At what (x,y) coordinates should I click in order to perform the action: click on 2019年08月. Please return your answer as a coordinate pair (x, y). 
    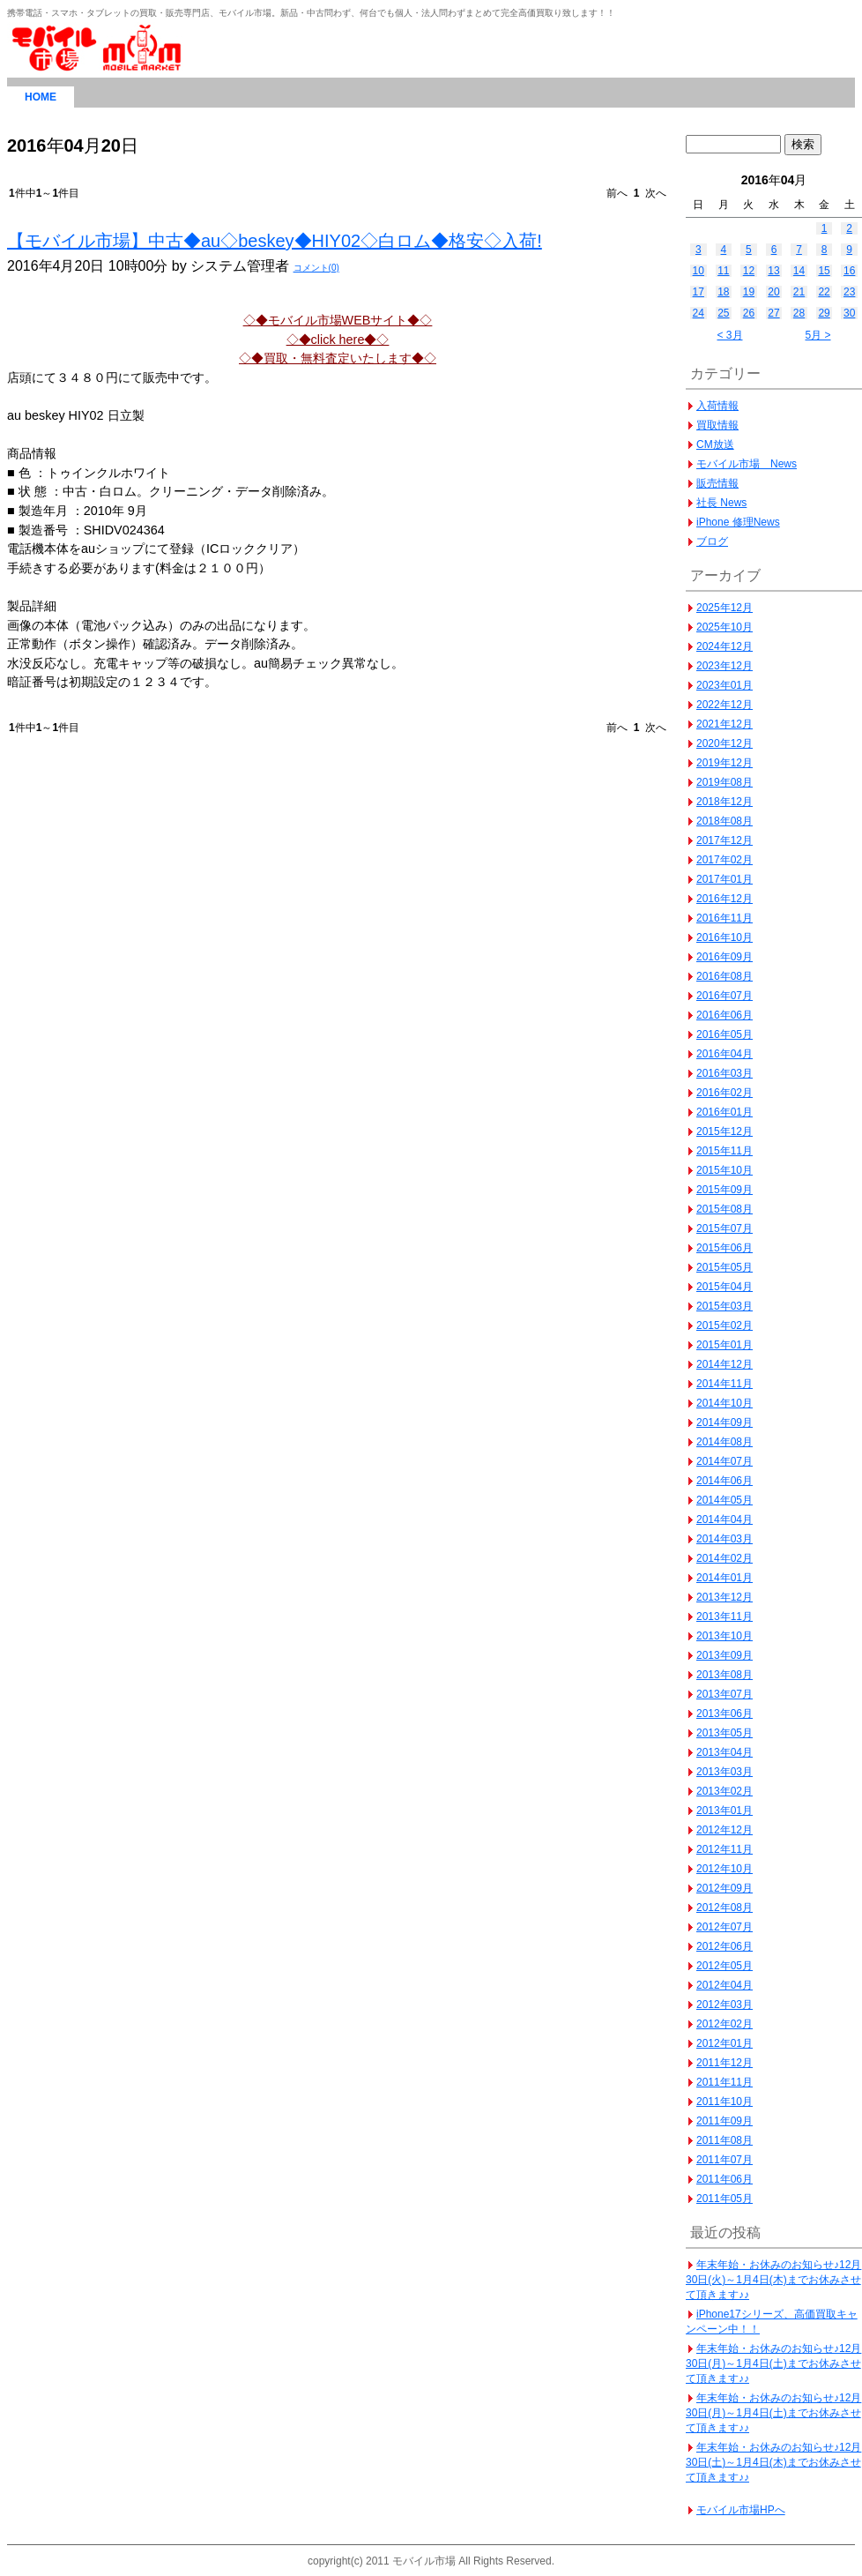
    Looking at the image, I should click on (724, 782).